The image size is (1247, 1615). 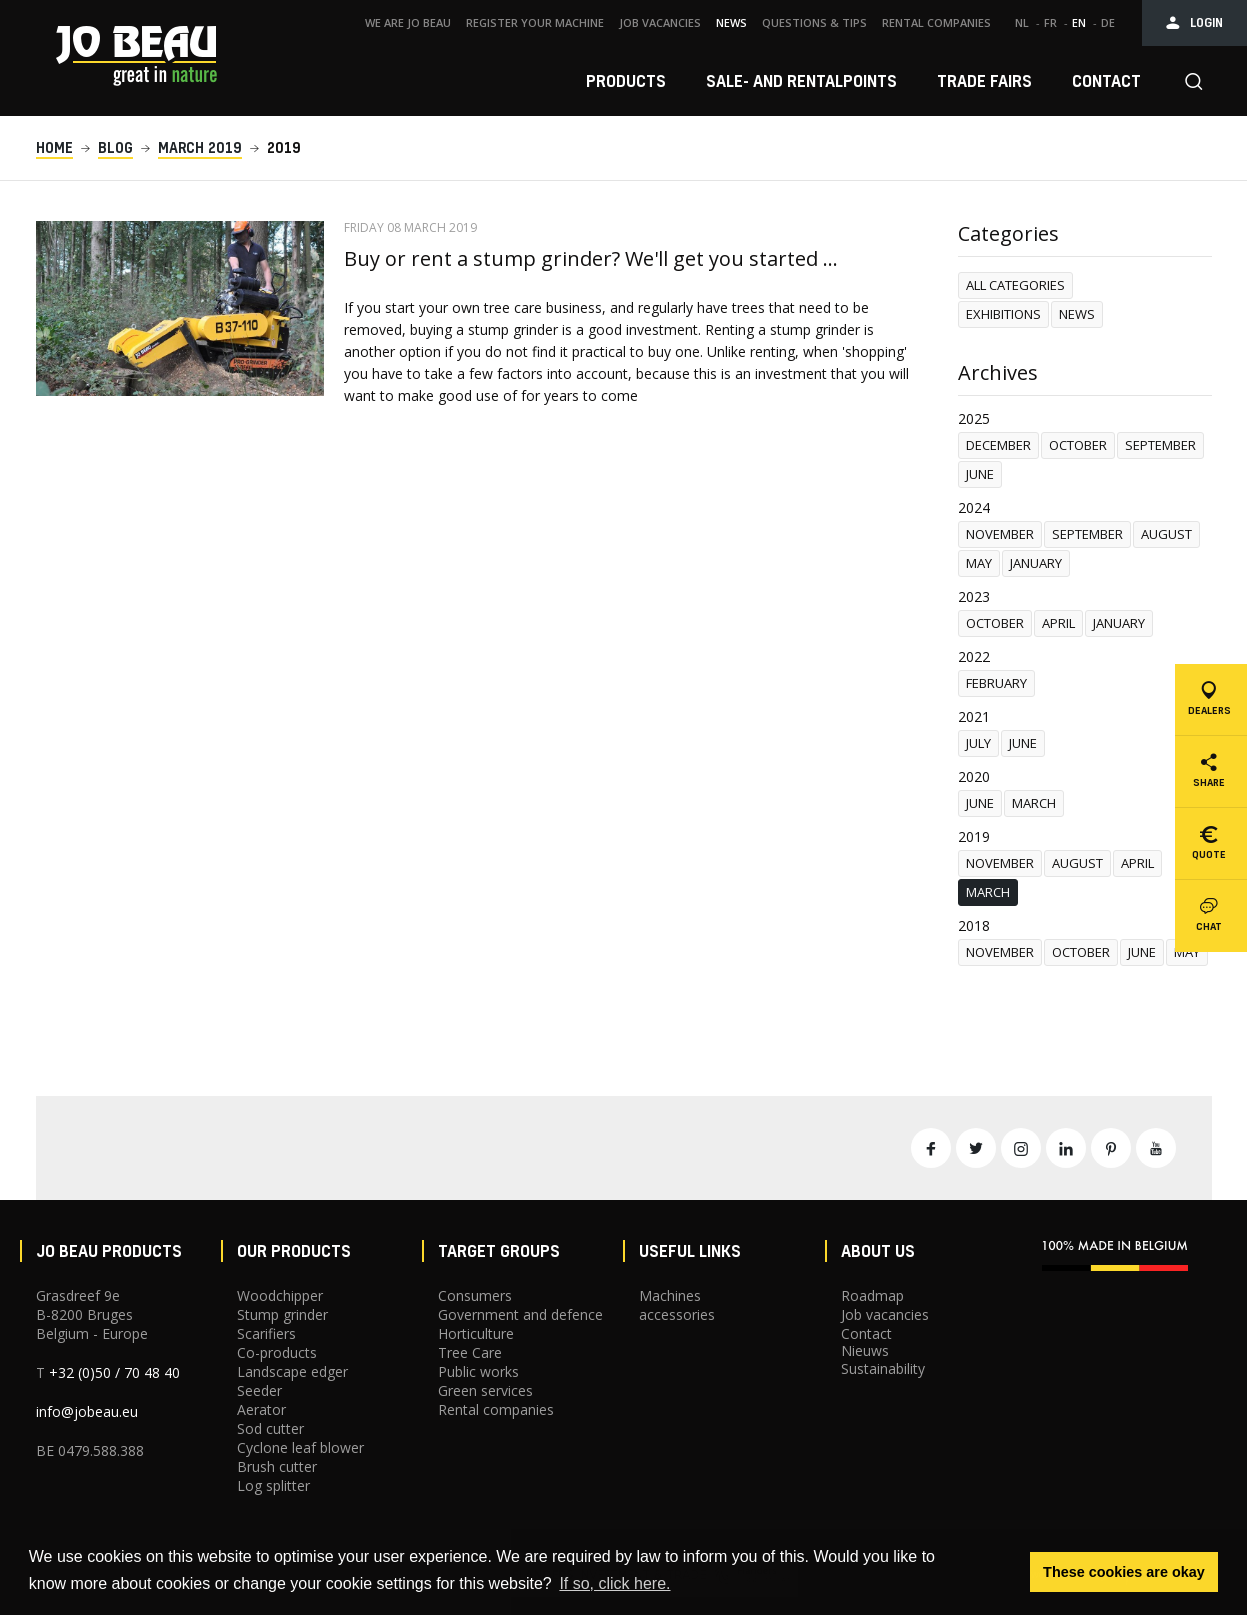 I want to click on August, so click(x=1166, y=534).